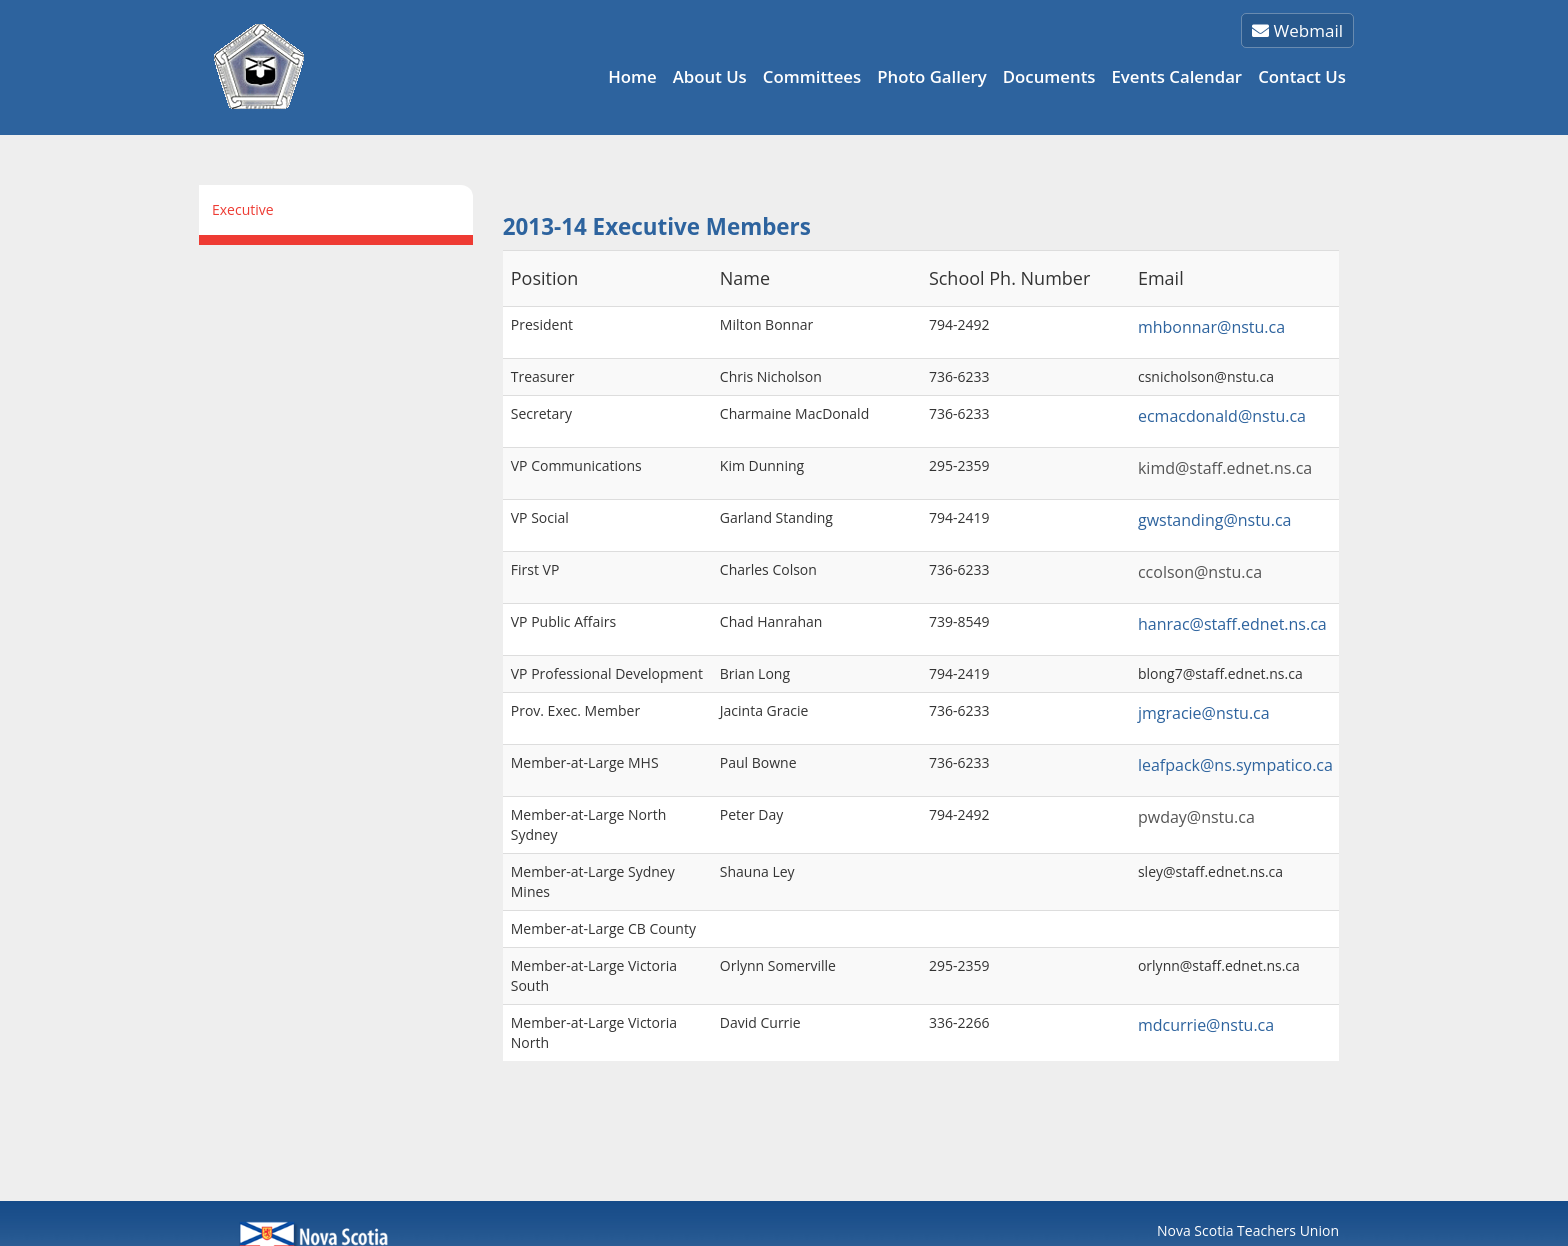 Image resolution: width=1568 pixels, height=1246 pixels. Describe the element at coordinates (812, 76) in the screenshot. I see `Committees` at that location.